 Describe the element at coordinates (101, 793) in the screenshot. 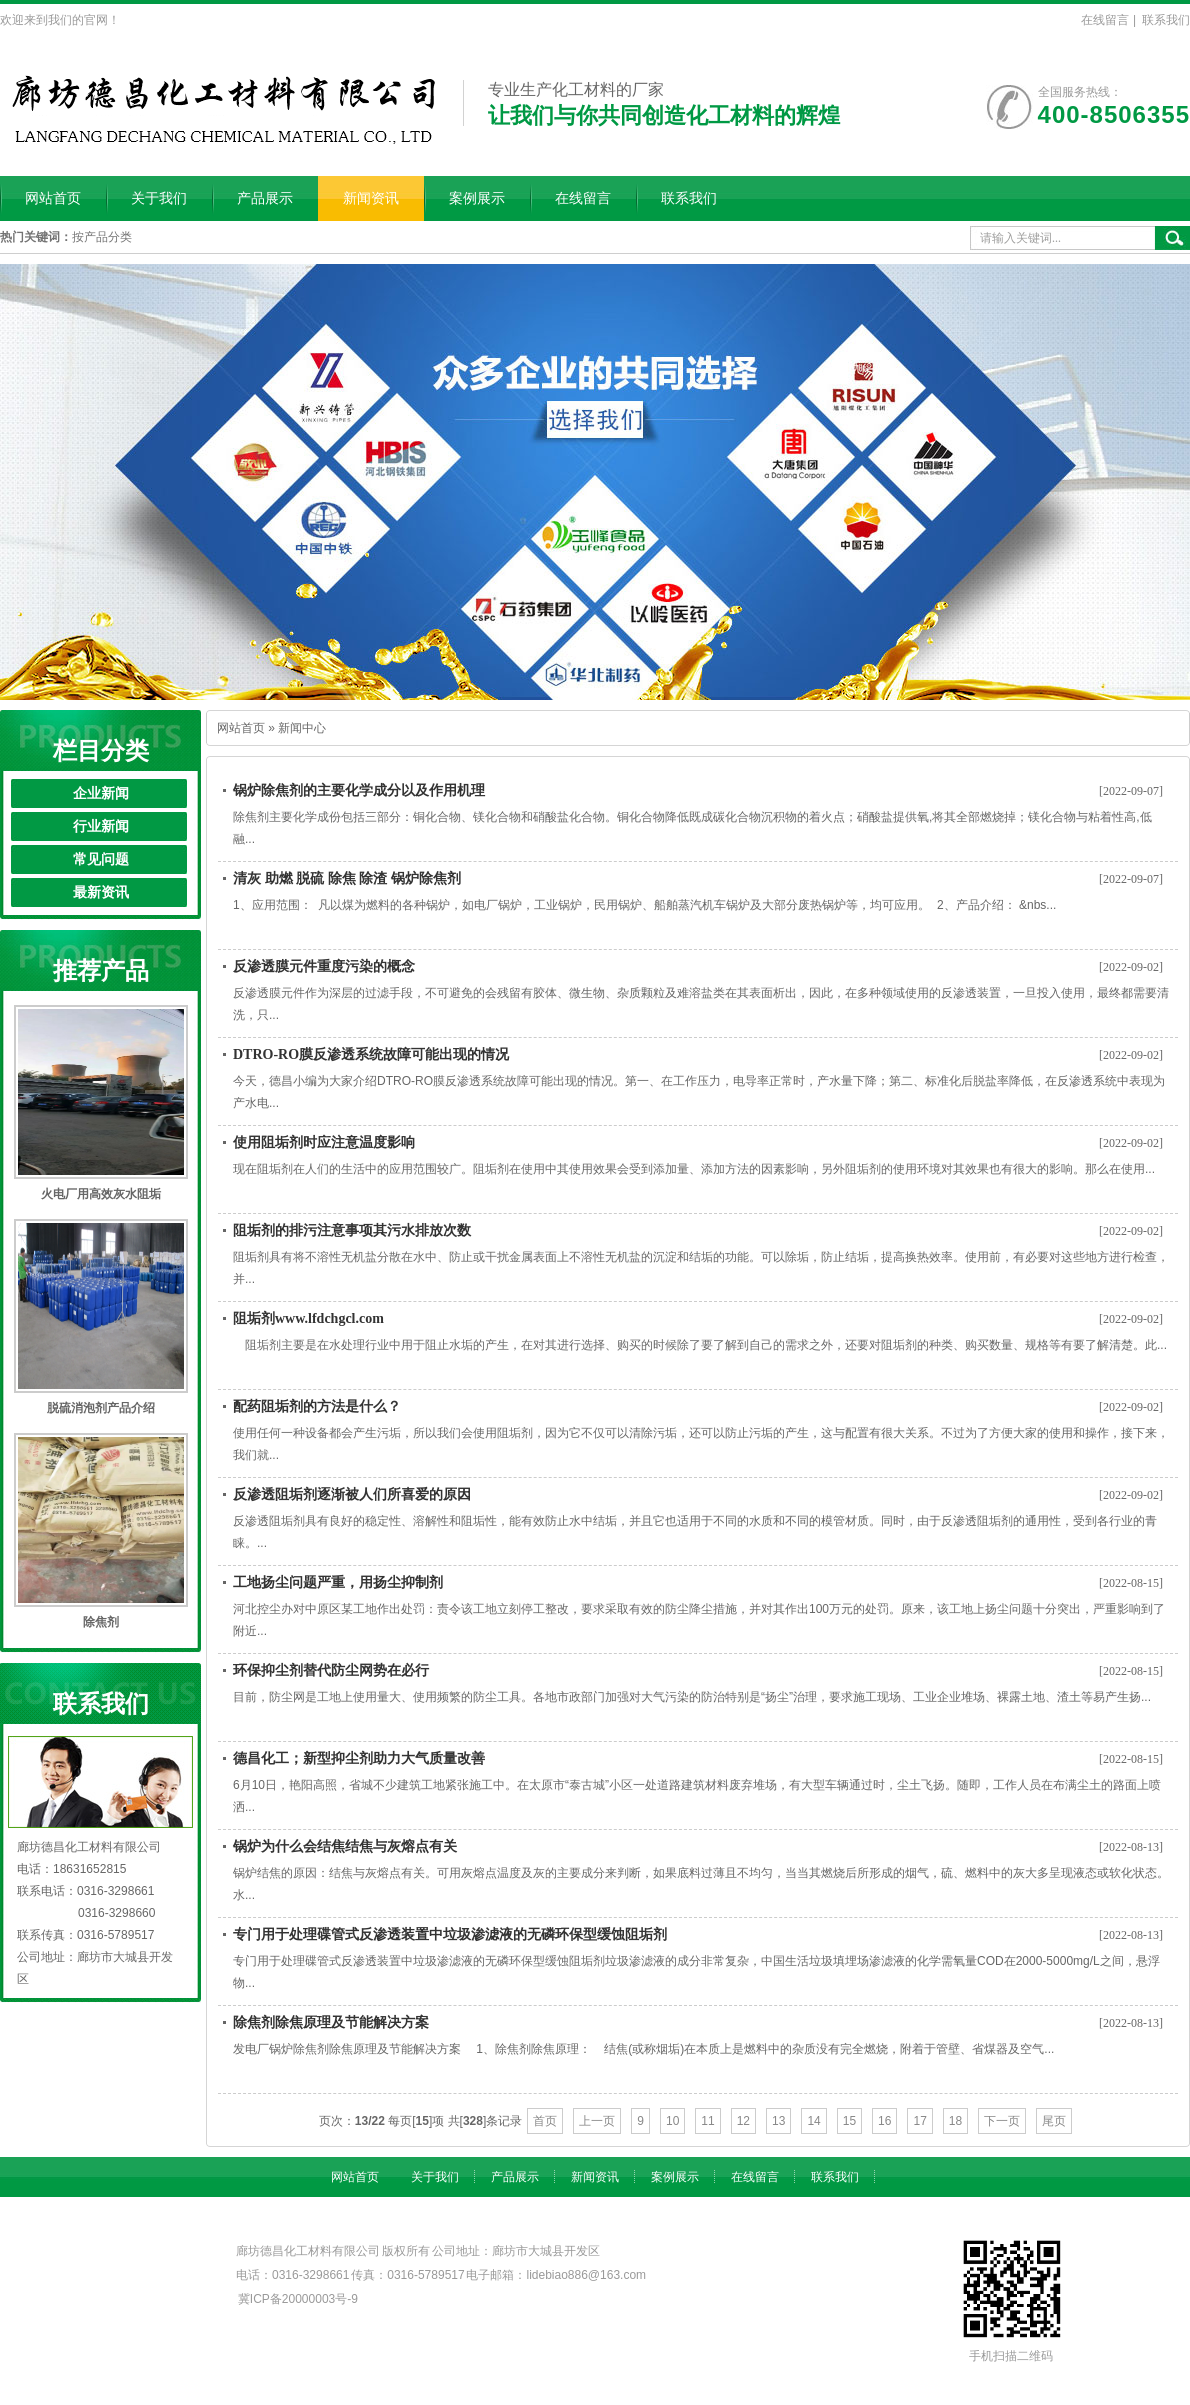

I see `企业新闻` at that location.